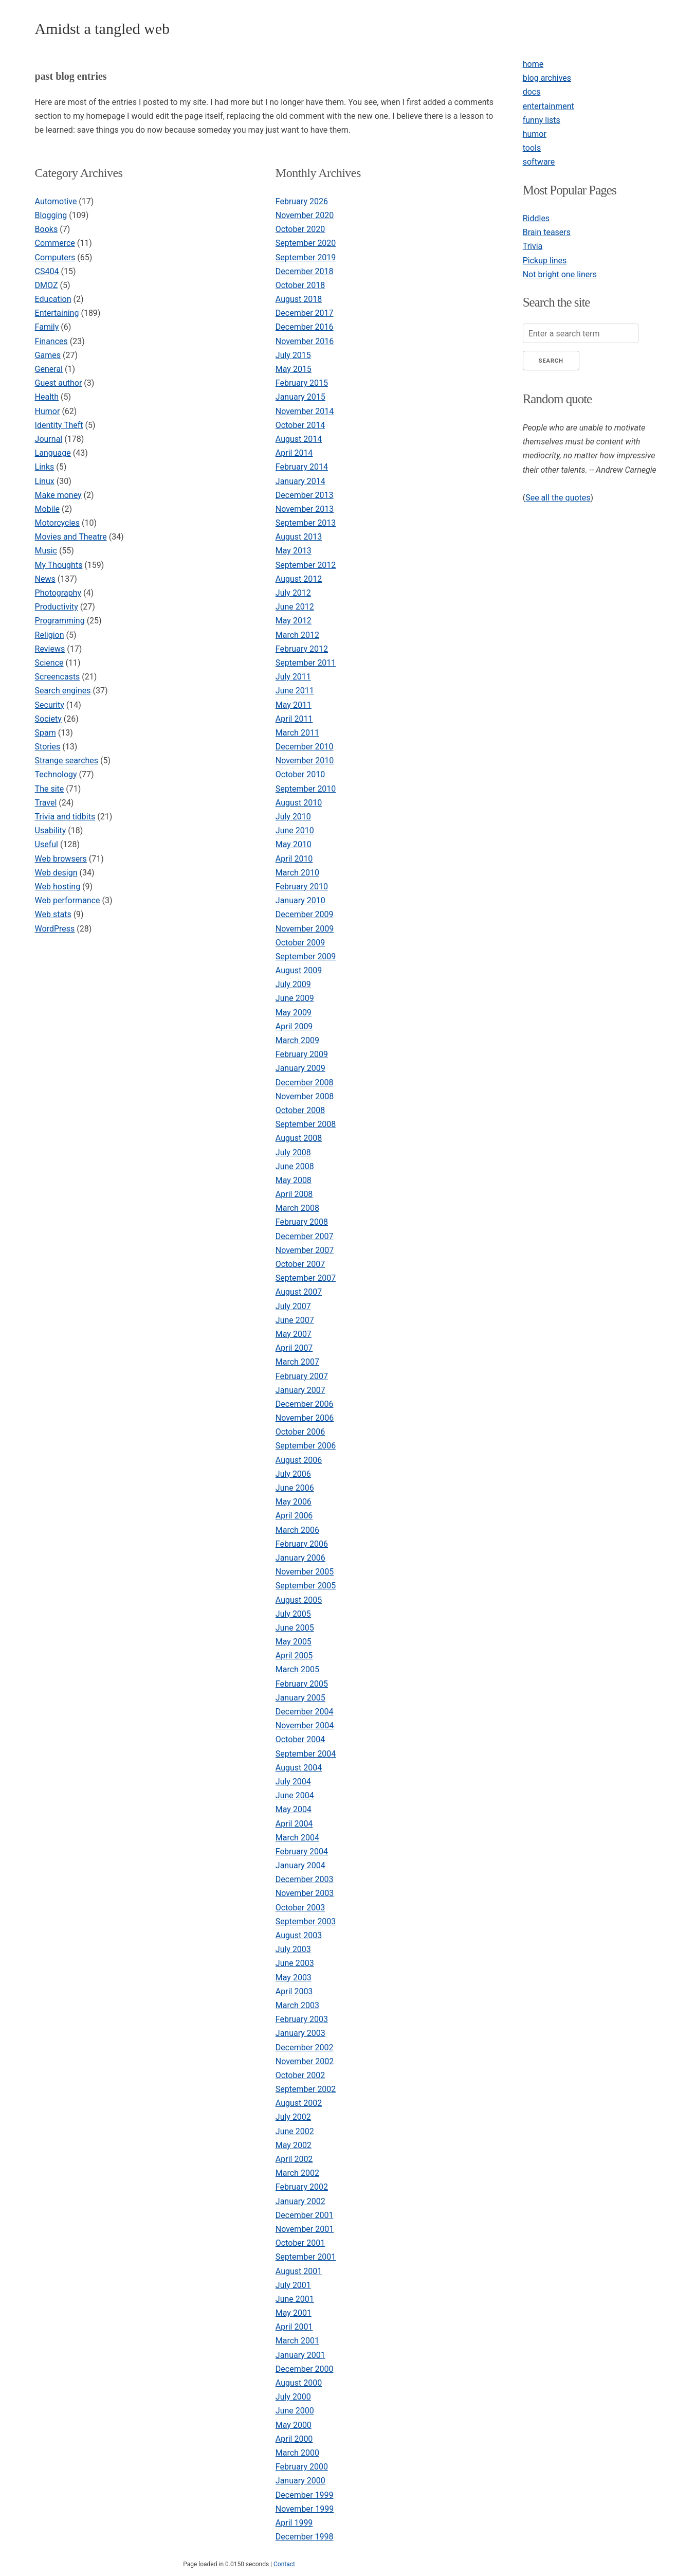 Image resolution: width=695 pixels, height=2576 pixels. Describe the element at coordinates (300, 1739) in the screenshot. I see `October 2004` at that location.